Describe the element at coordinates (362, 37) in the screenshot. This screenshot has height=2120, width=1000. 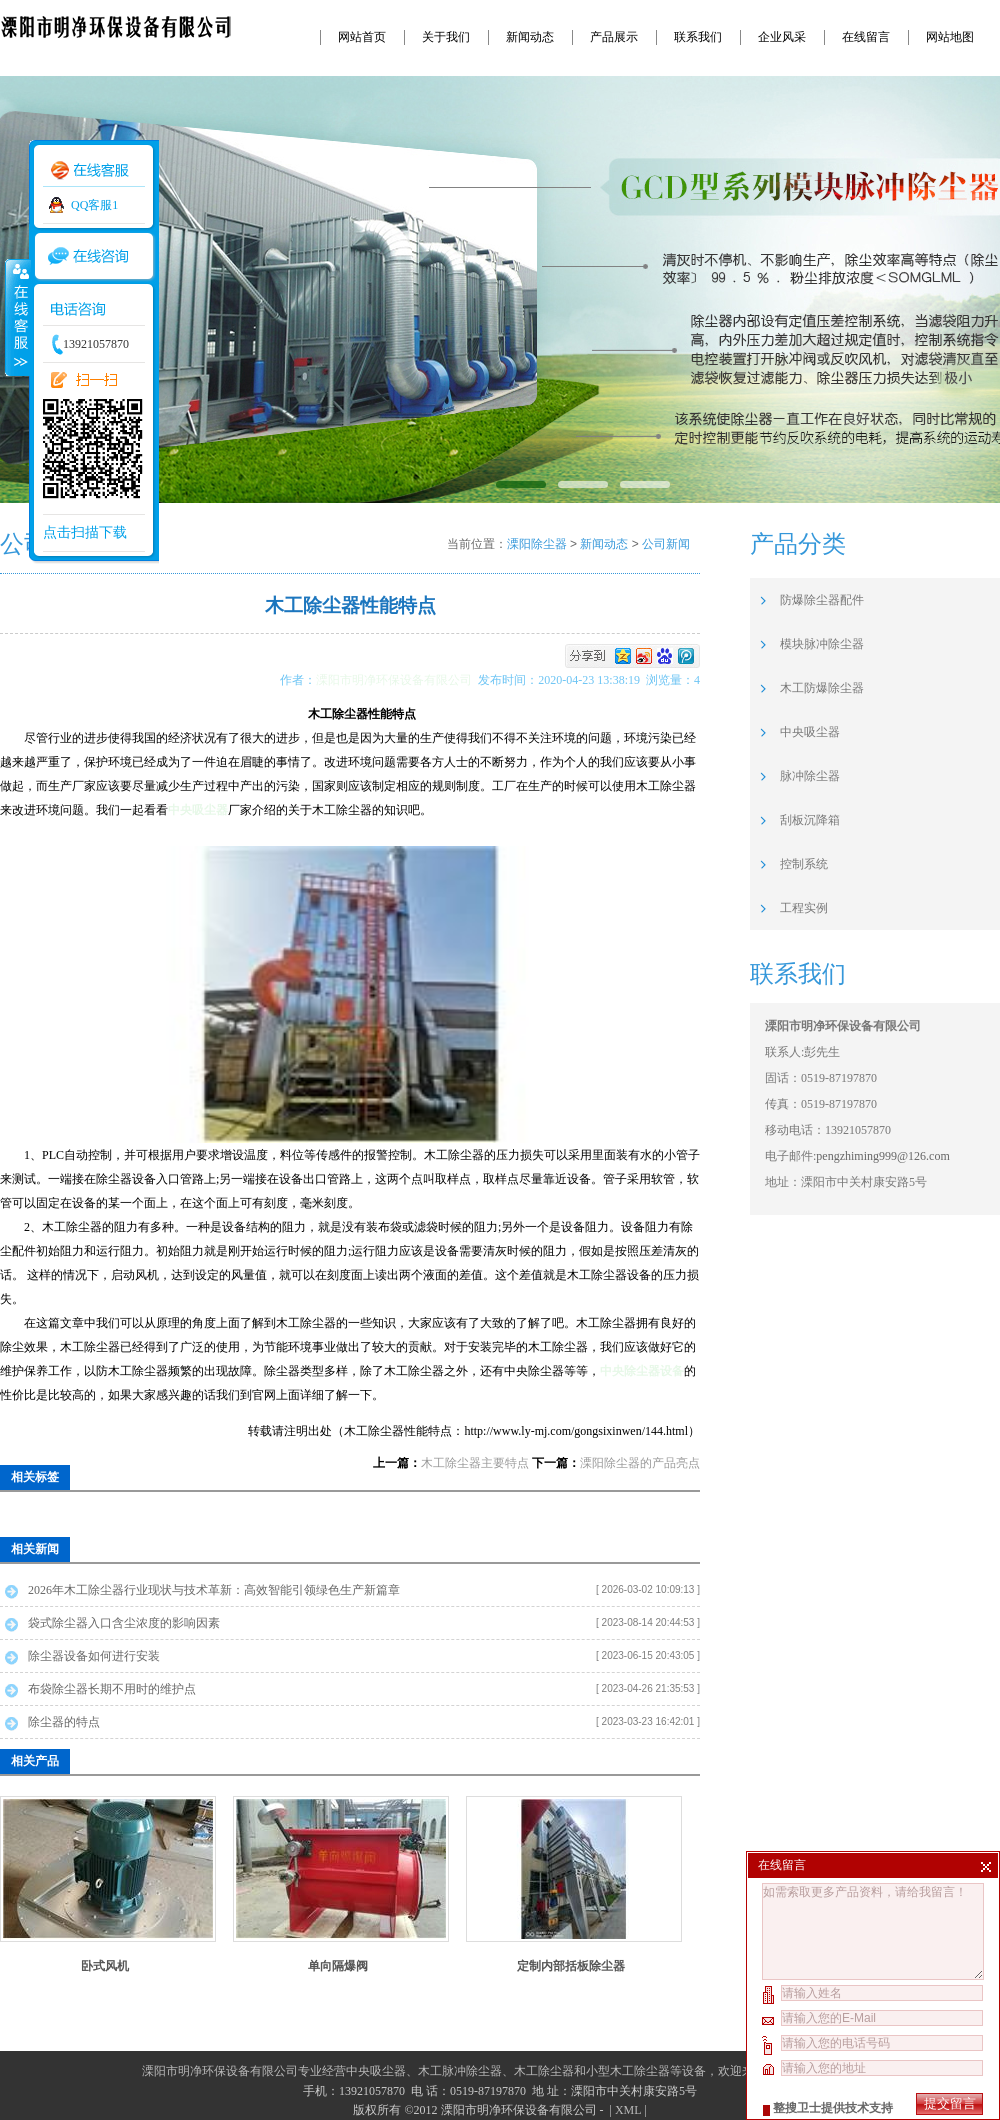
I see `网站首页` at that location.